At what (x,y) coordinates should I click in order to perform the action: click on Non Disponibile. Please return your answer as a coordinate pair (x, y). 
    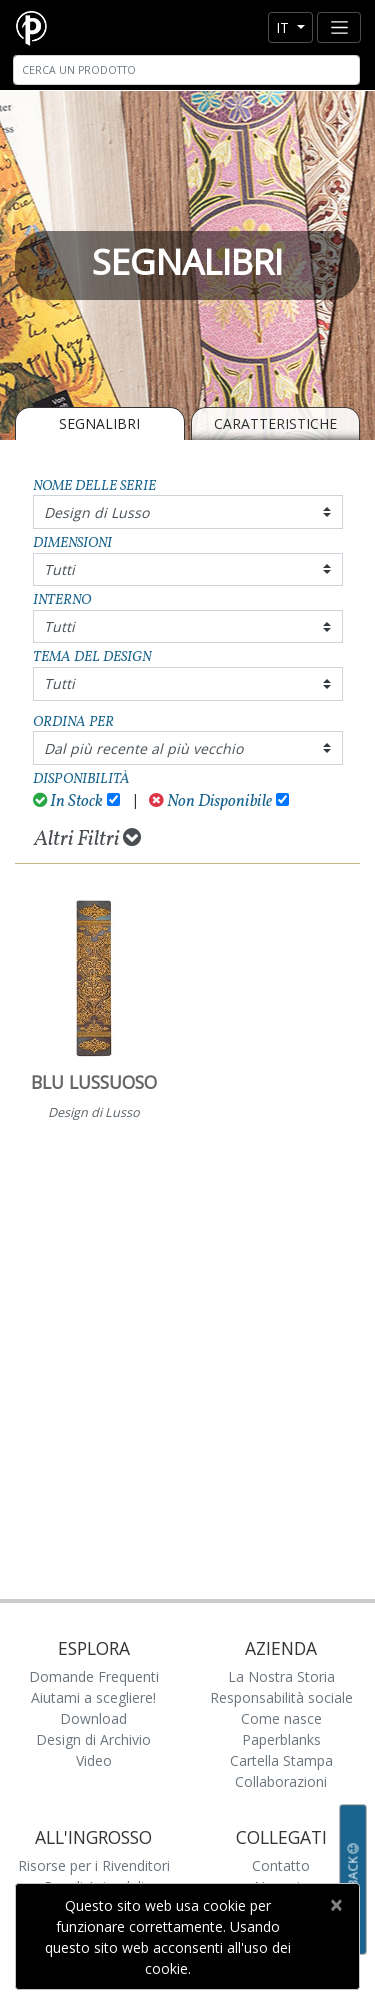
    Looking at the image, I should click on (210, 801).